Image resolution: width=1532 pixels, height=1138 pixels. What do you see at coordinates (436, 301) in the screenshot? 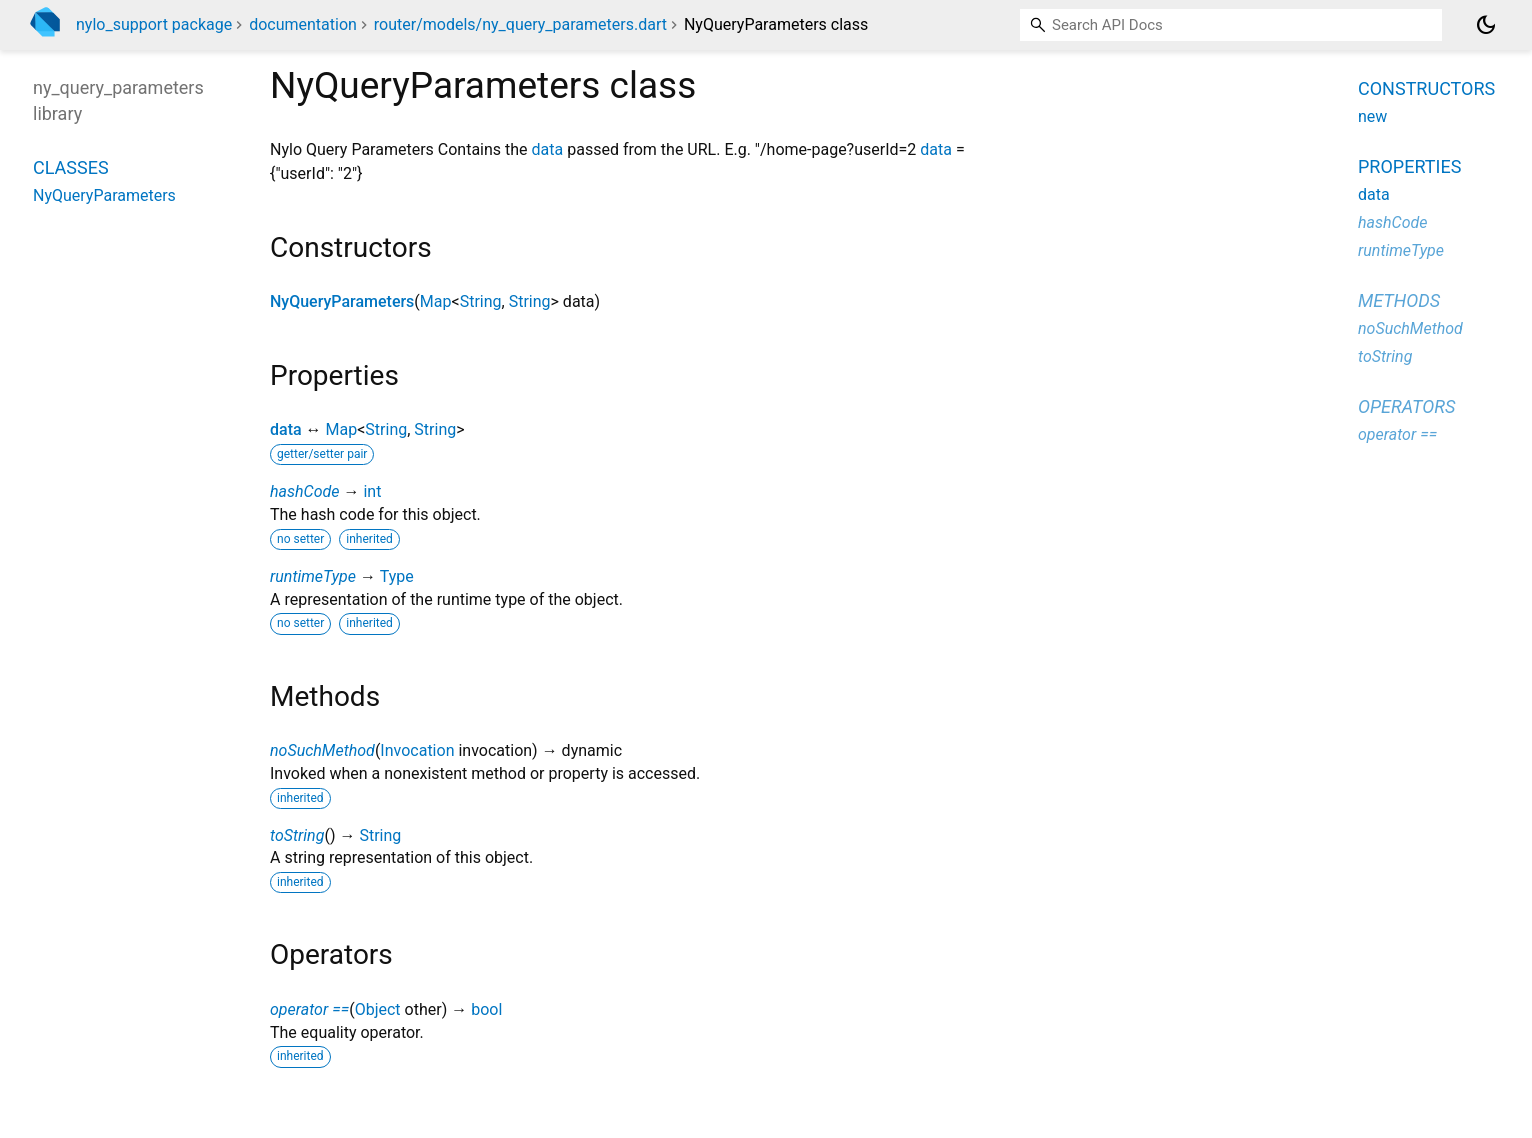
I see `Map` at bounding box center [436, 301].